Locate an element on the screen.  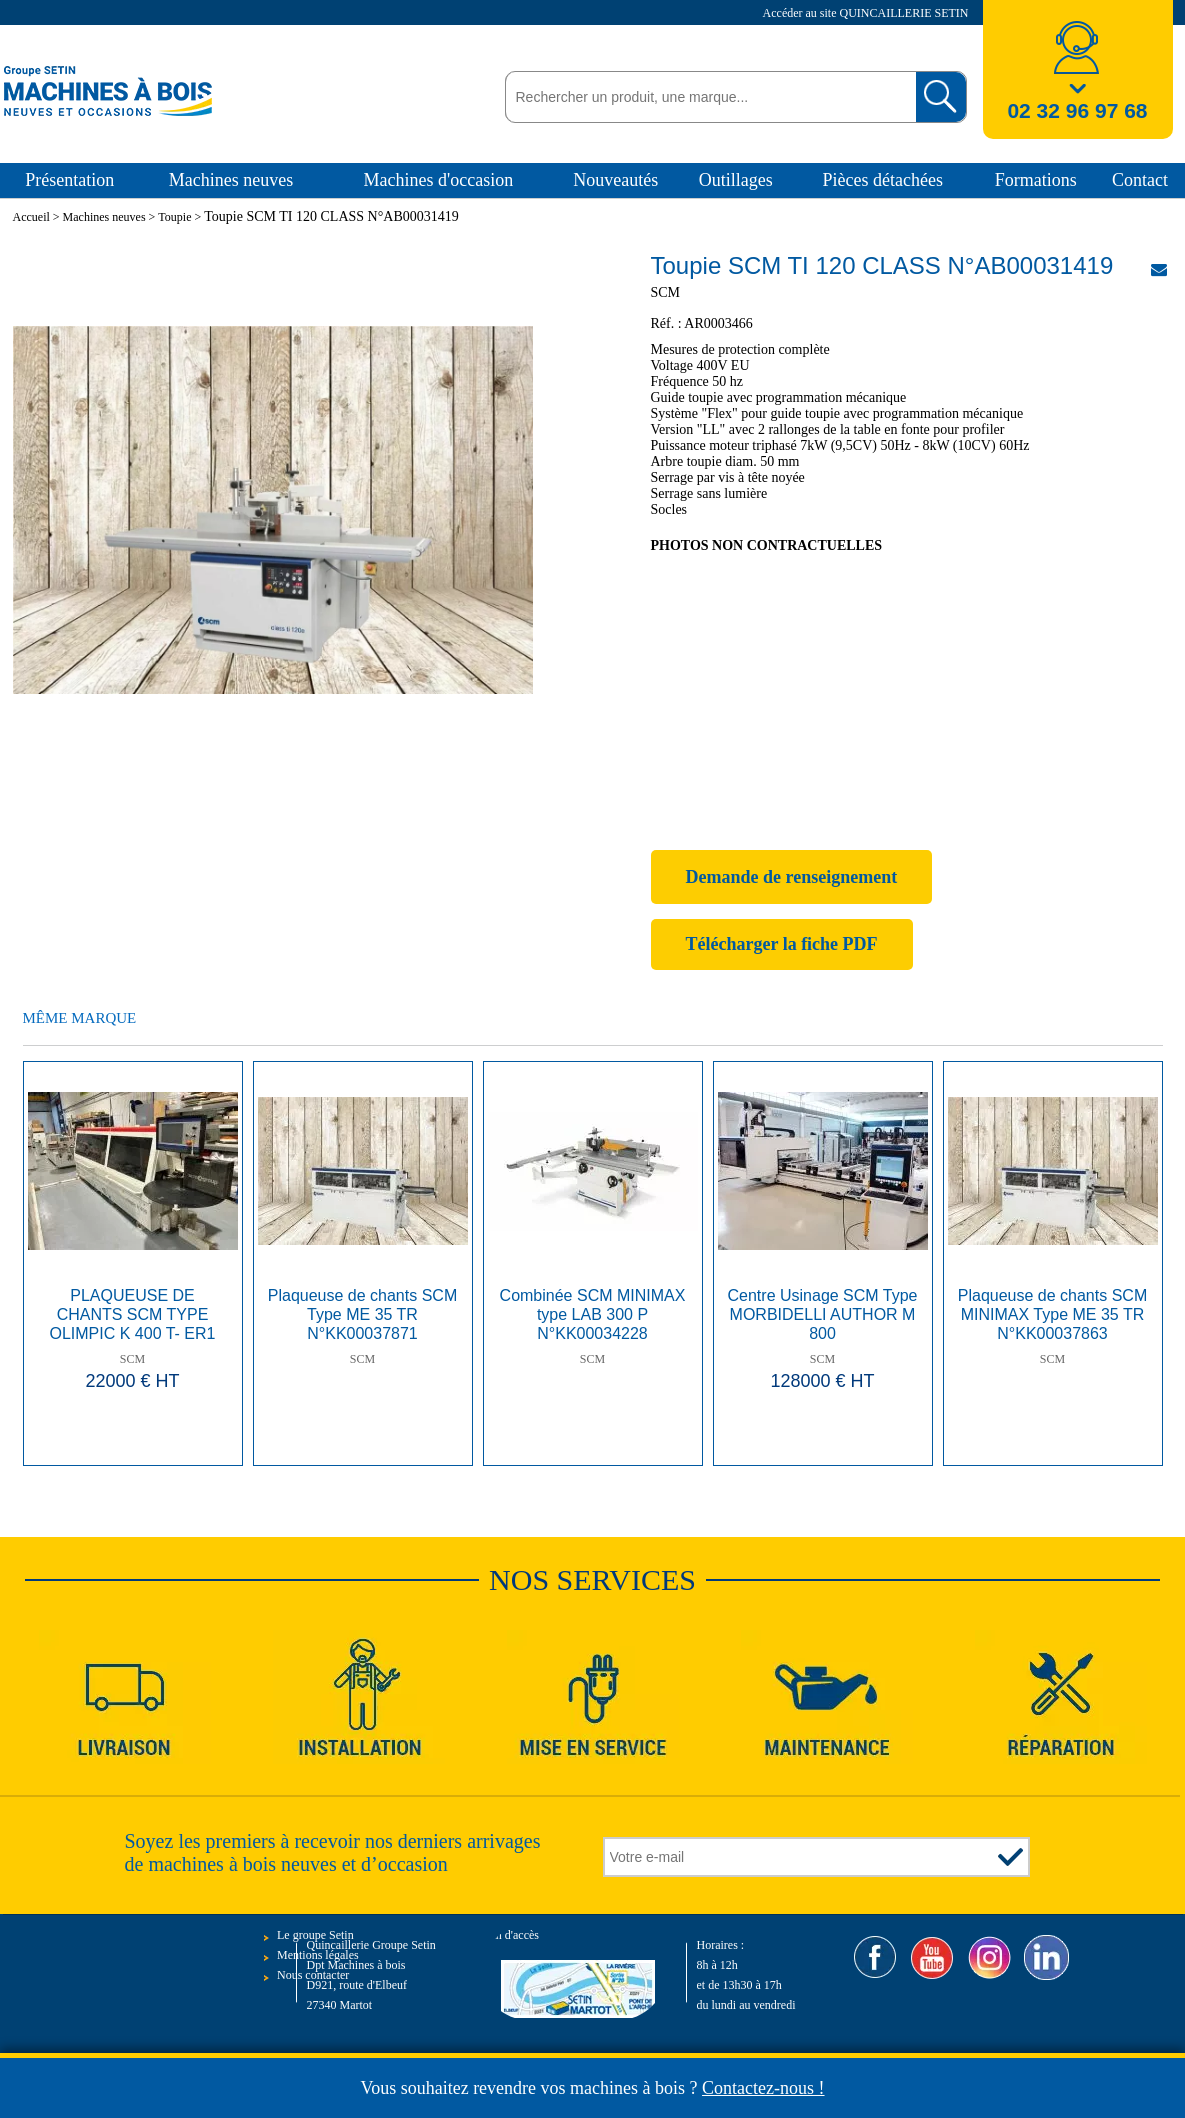
Nouveautés is located at coordinates (615, 180).